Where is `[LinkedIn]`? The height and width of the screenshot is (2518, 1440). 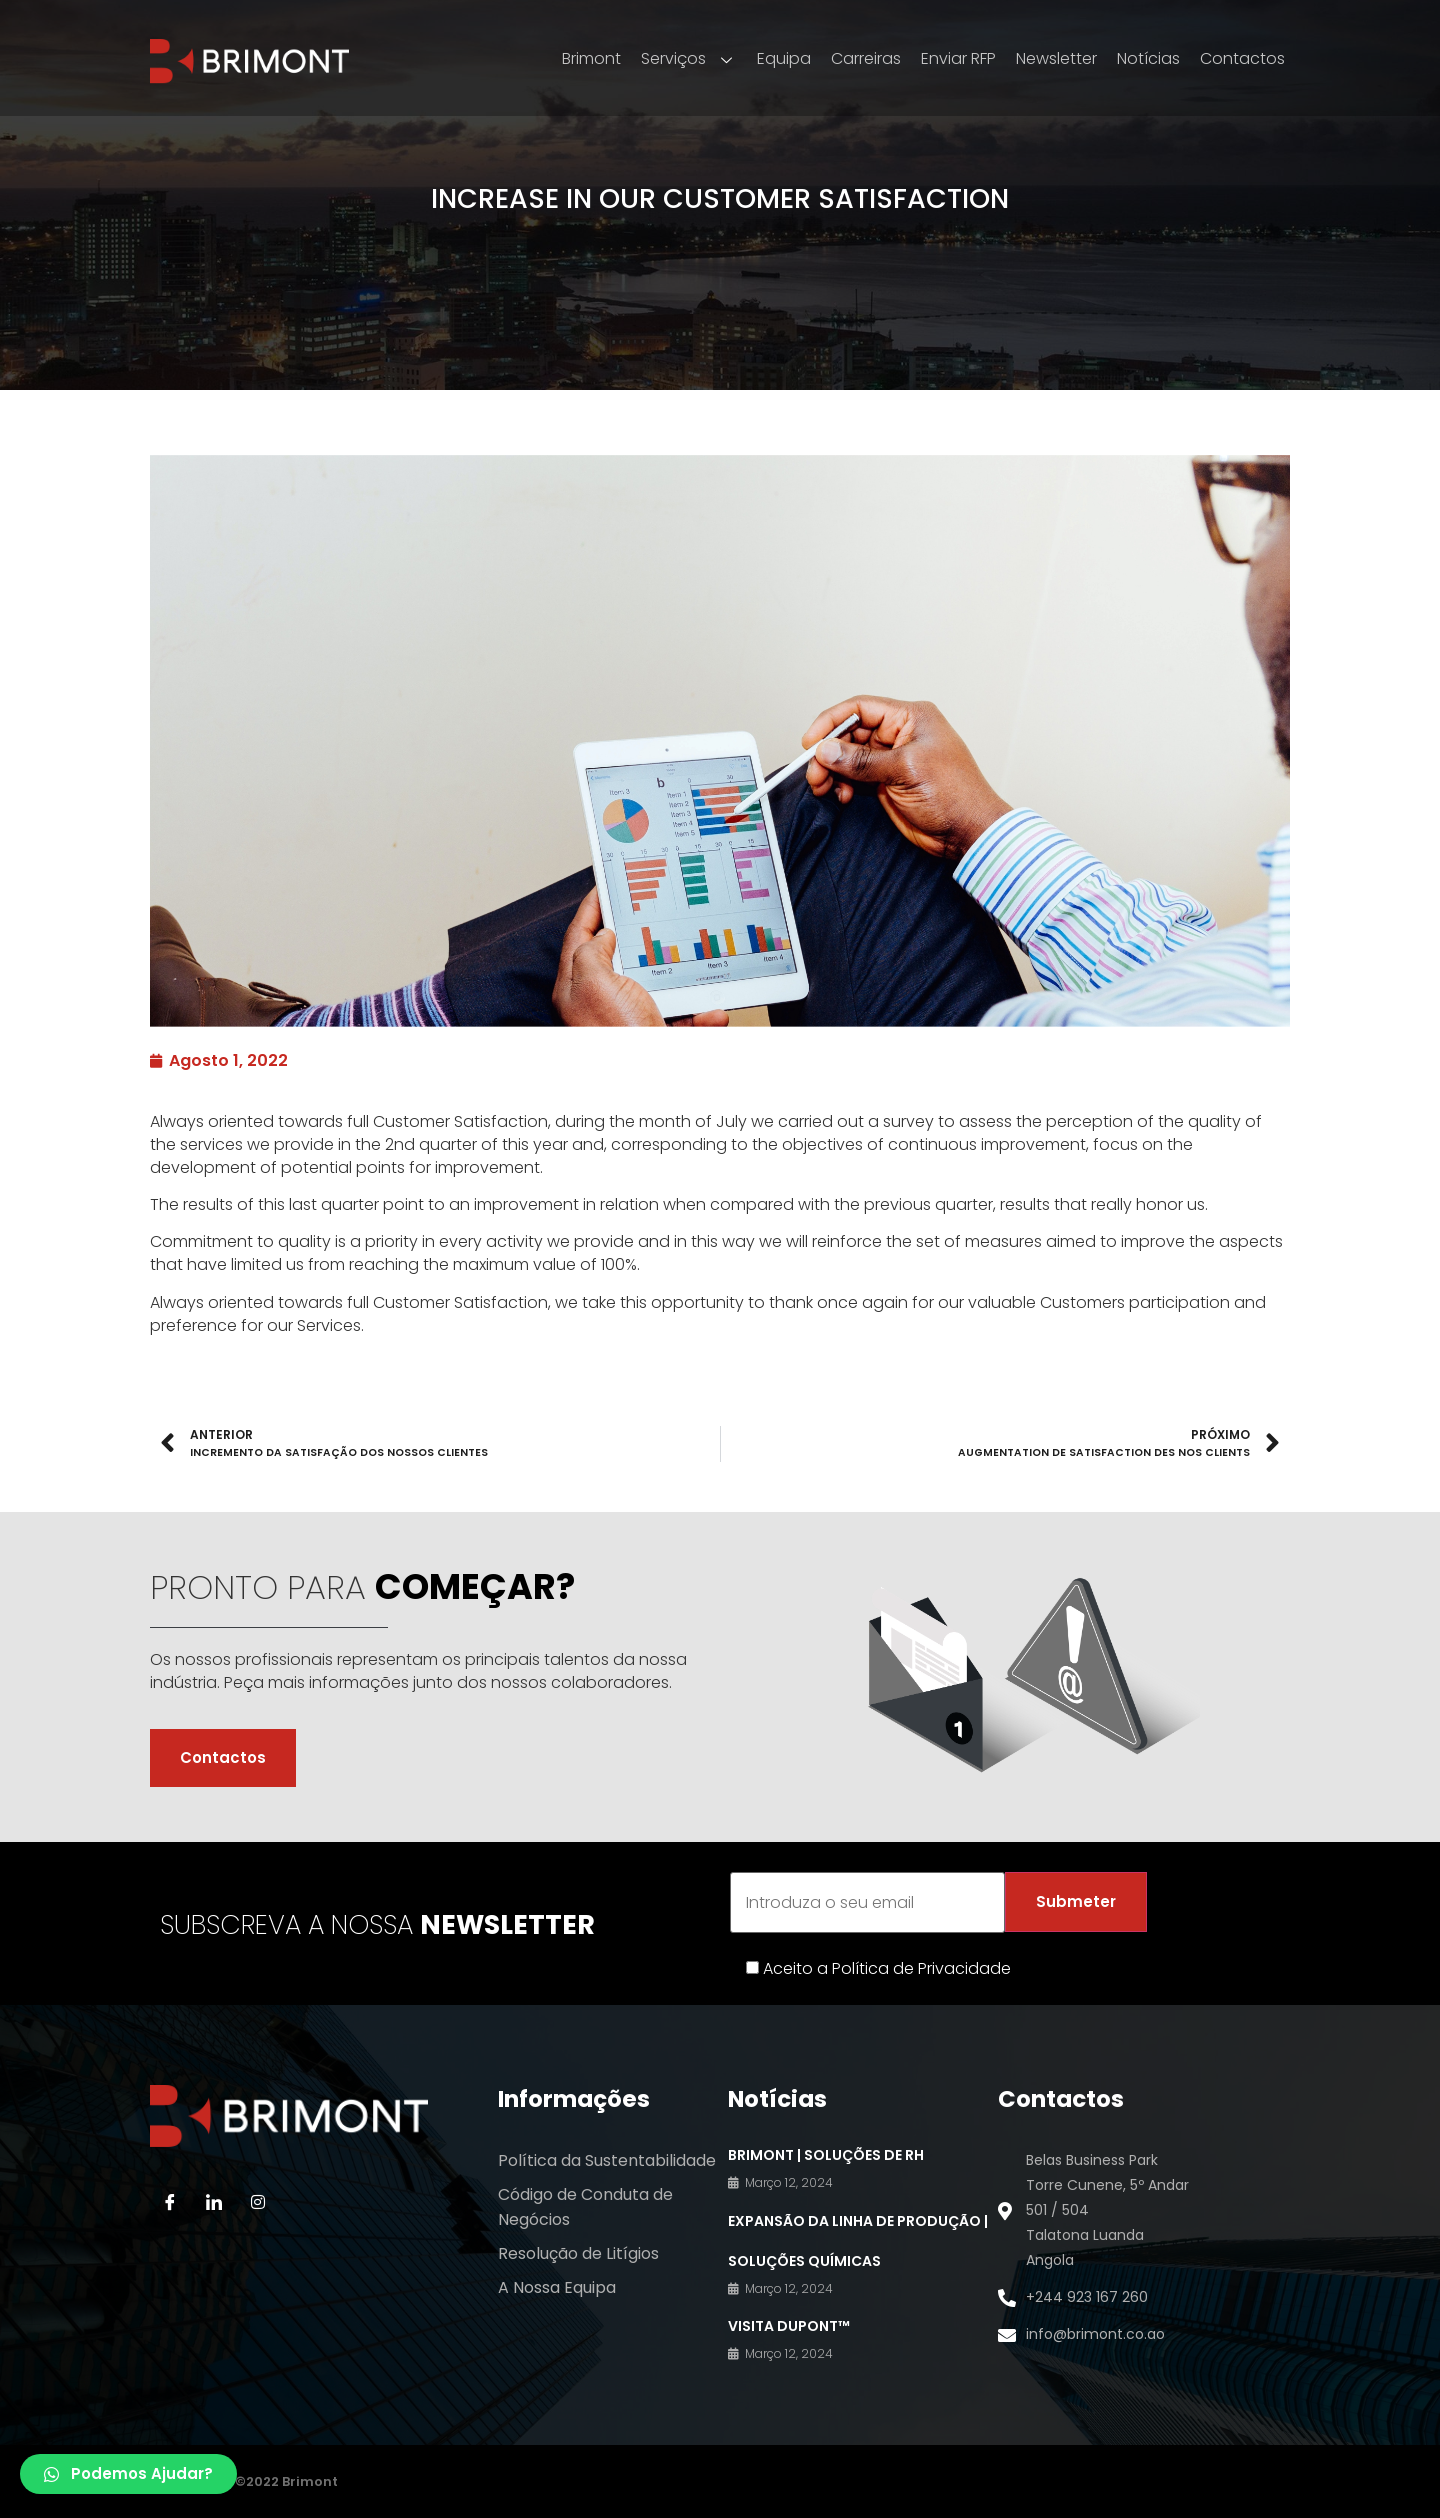
[LinkedIn] is located at coordinates (214, 2202).